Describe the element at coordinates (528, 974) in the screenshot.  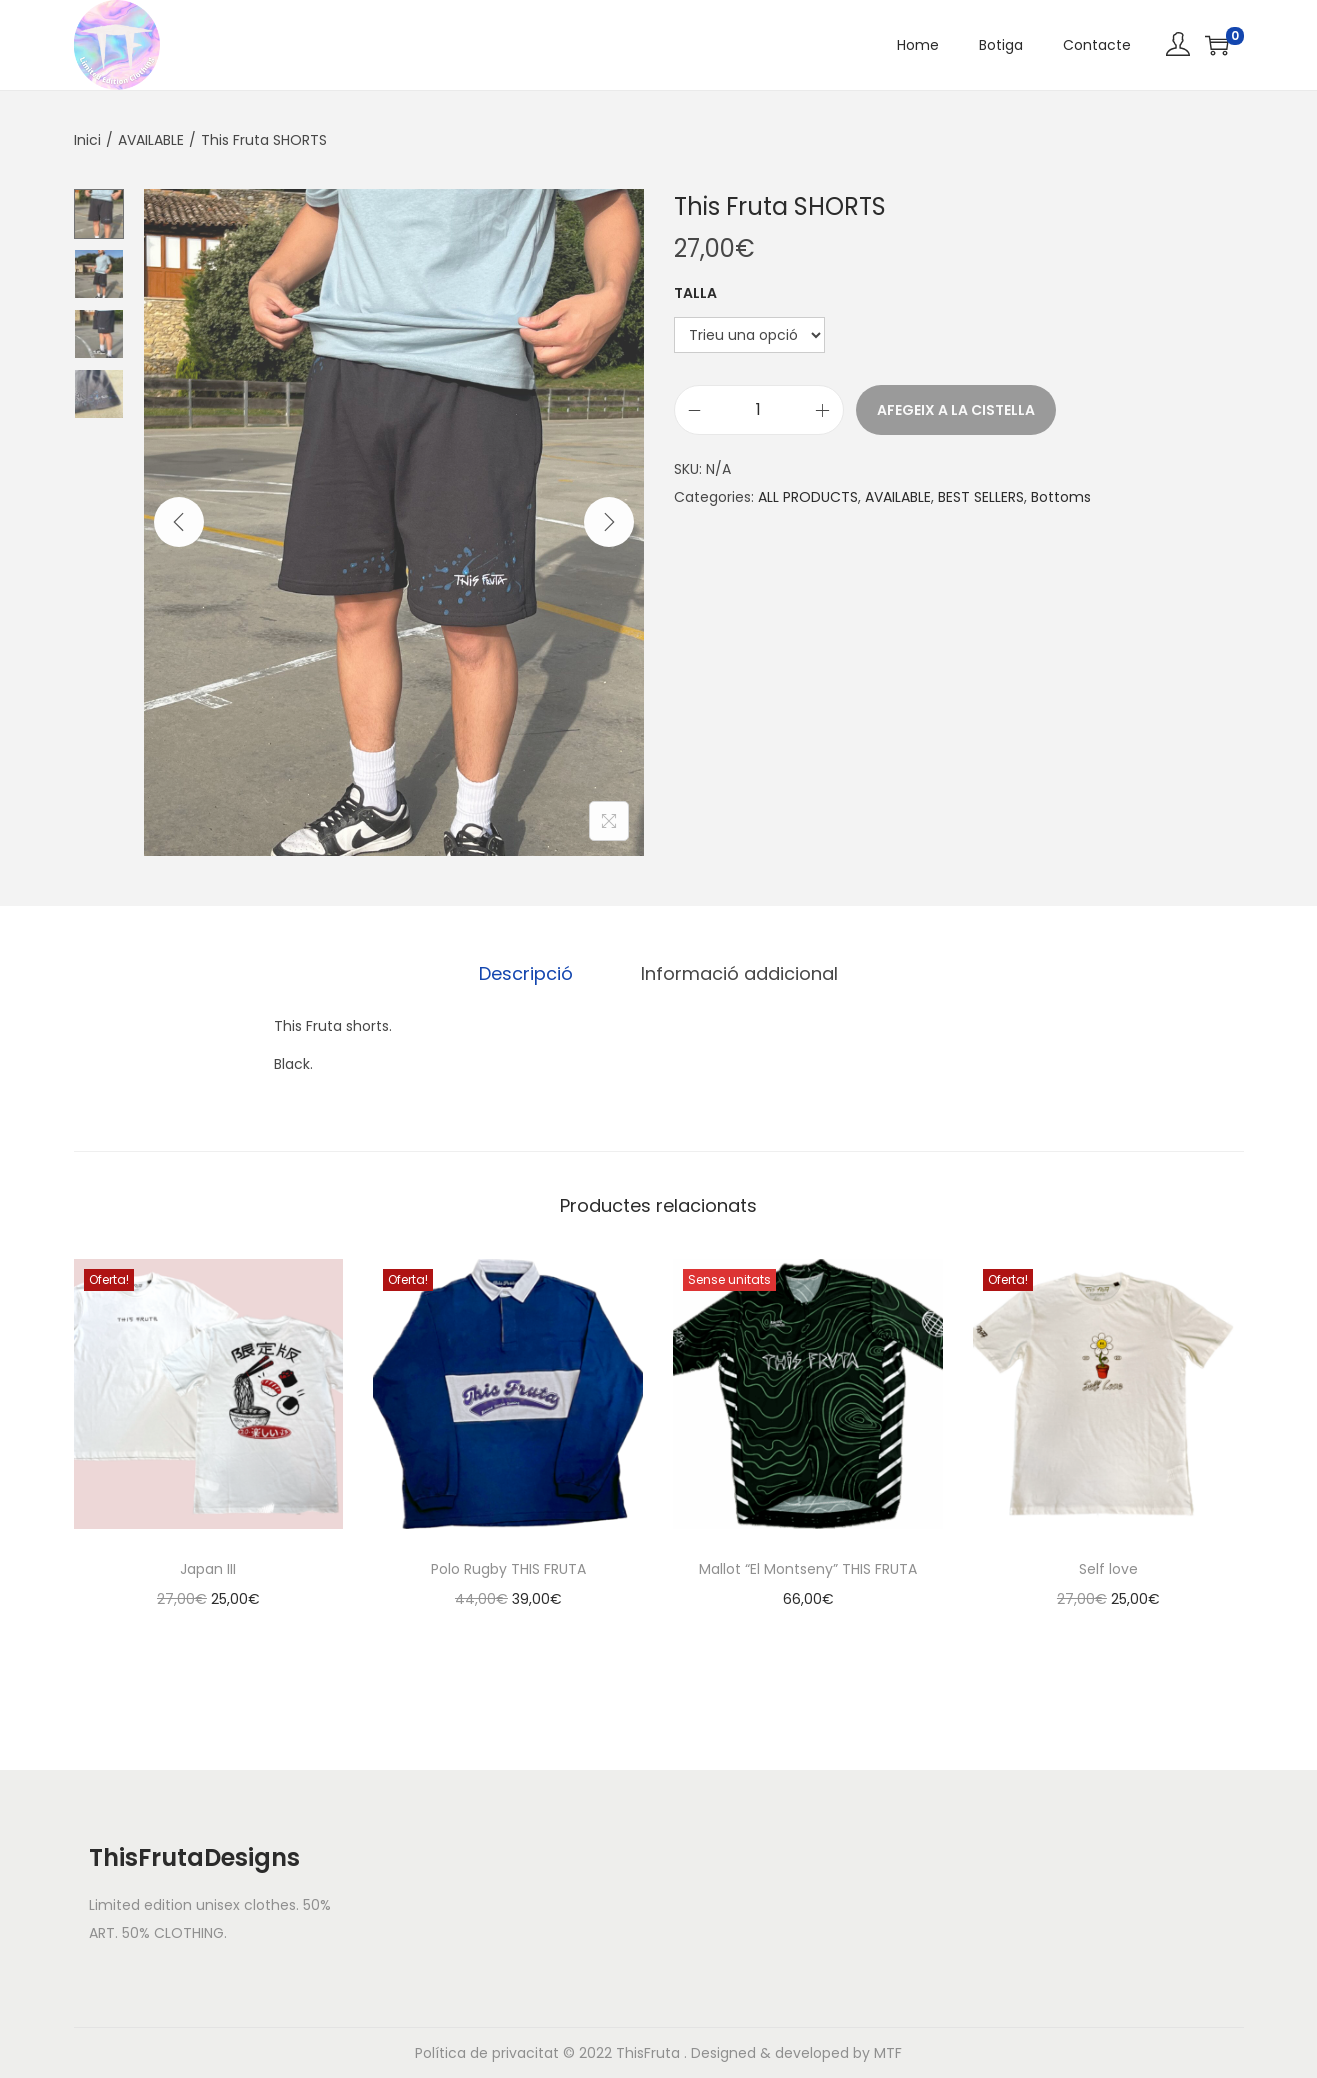
I see `[tab]` at that location.